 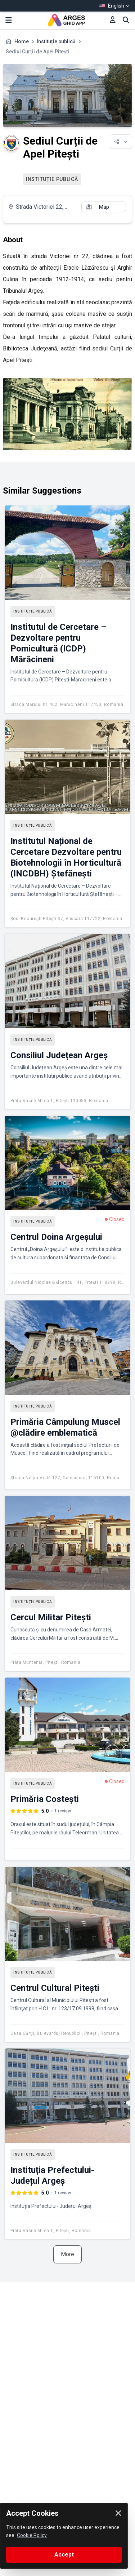 What do you see at coordinates (56, 41) in the screenshot?
I see `Instituție publică` at bounding box center [56, 41].